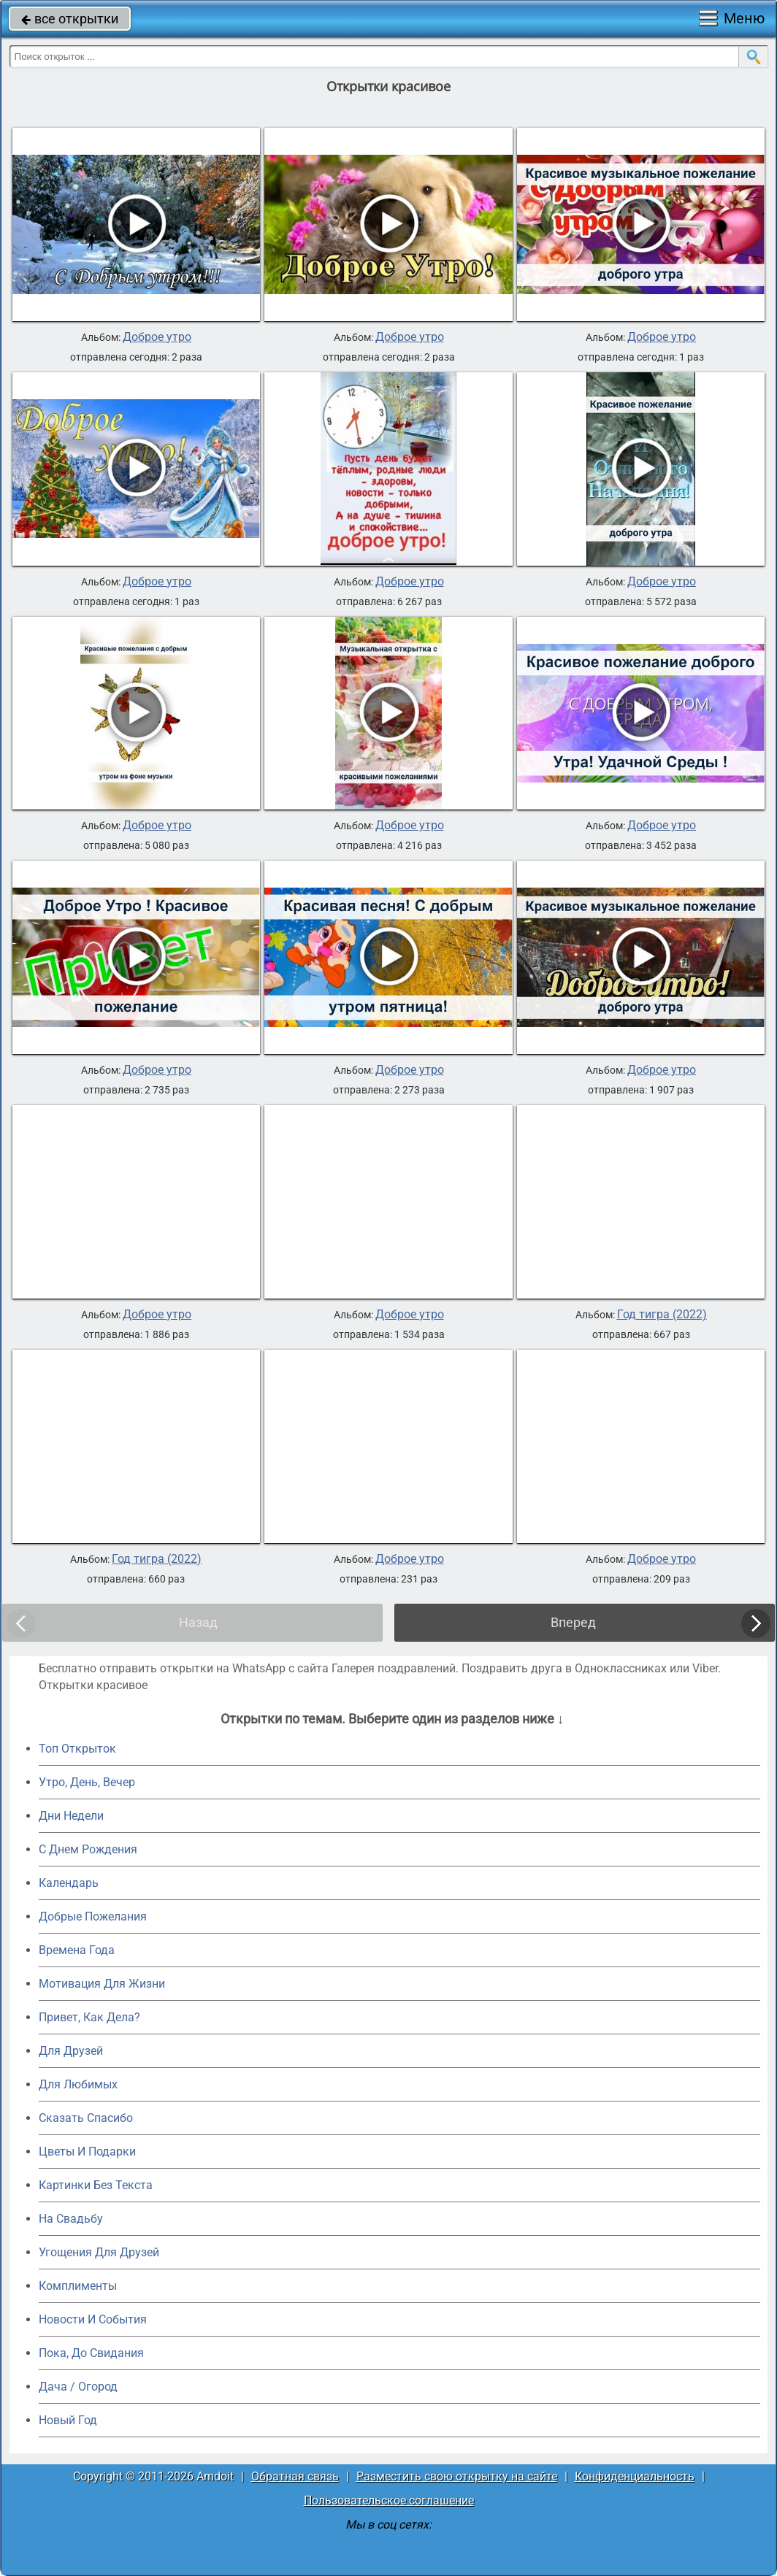 The image size is (777, 2576). What do you see at coordinates (662, 1314) in the screenshot?
I see `Год тигра (2022)` at bounding box center [662, 1314].